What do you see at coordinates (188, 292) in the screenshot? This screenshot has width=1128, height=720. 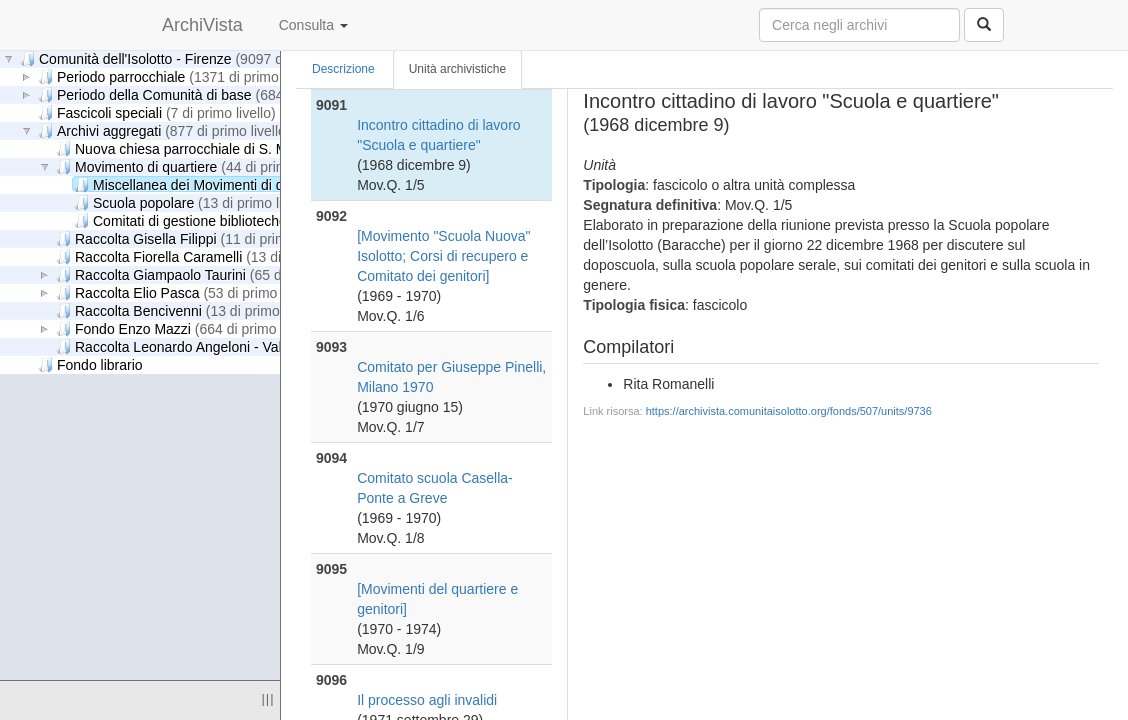 I see `Raccolta Elio Pasca` at bounding box center [188, 292].